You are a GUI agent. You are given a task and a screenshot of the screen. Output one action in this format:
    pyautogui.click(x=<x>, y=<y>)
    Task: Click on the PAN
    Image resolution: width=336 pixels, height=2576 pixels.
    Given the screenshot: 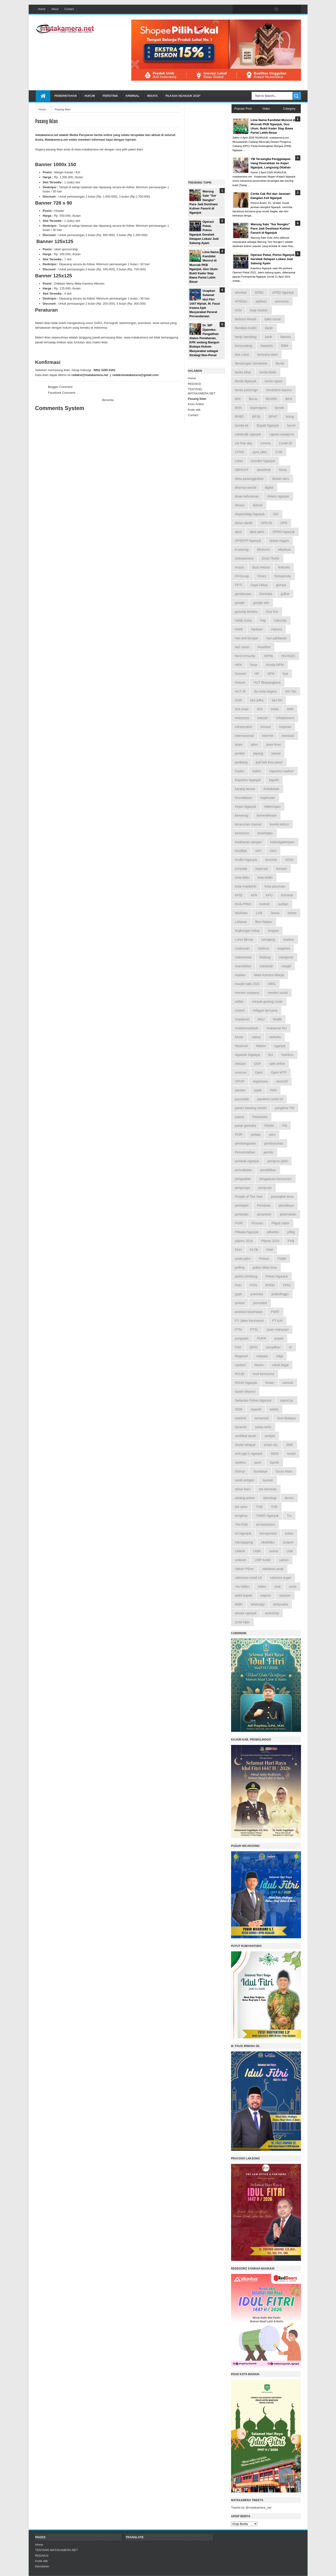 What is the action you would take?
    pyautogui.click(x=273, y=1090)
    